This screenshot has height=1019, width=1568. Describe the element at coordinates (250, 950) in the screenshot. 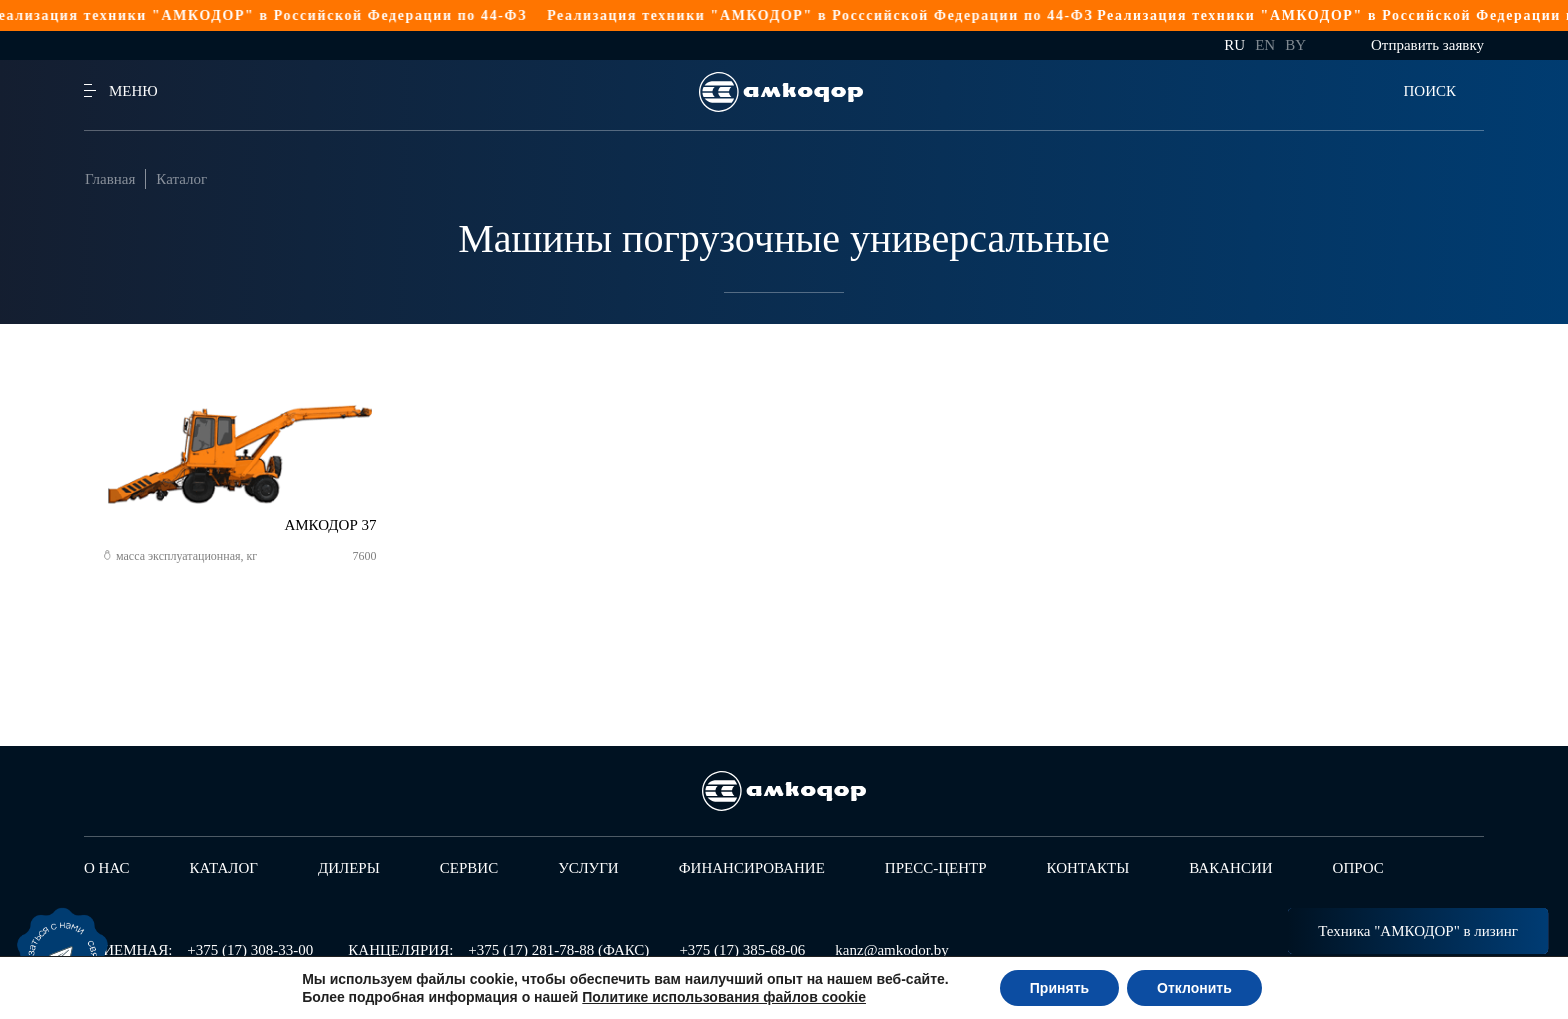

I see `+375 (17) 308-33-00` at that location.